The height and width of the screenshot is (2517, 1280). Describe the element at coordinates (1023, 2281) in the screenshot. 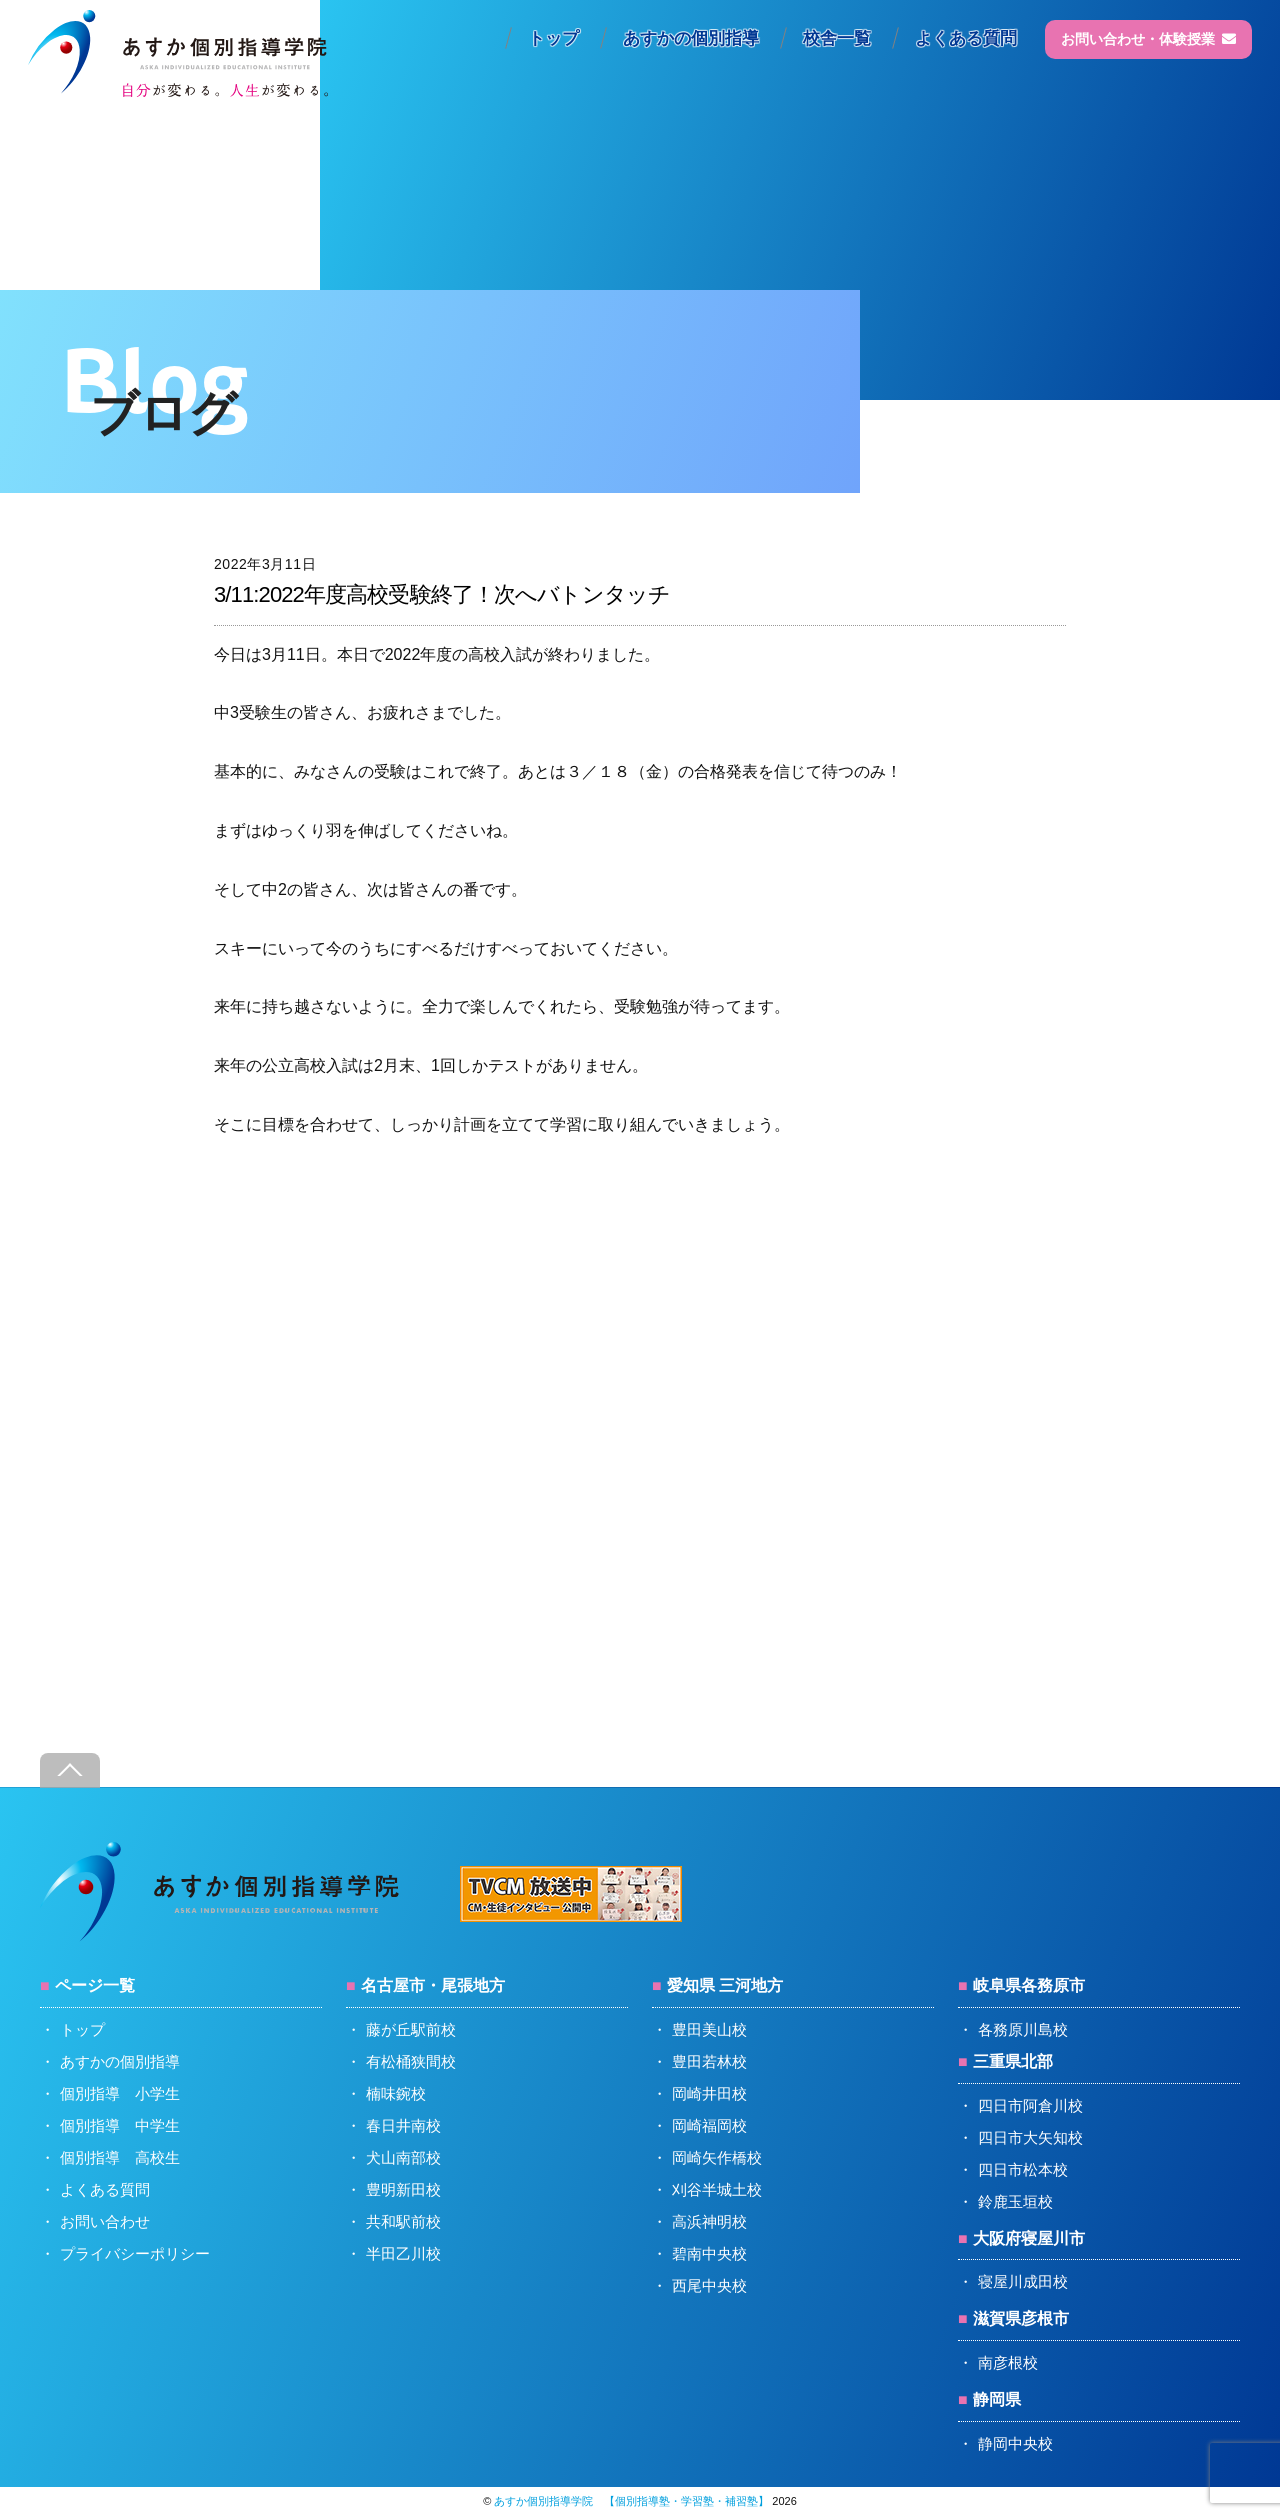

I see `寝屋川成田校` at that location.